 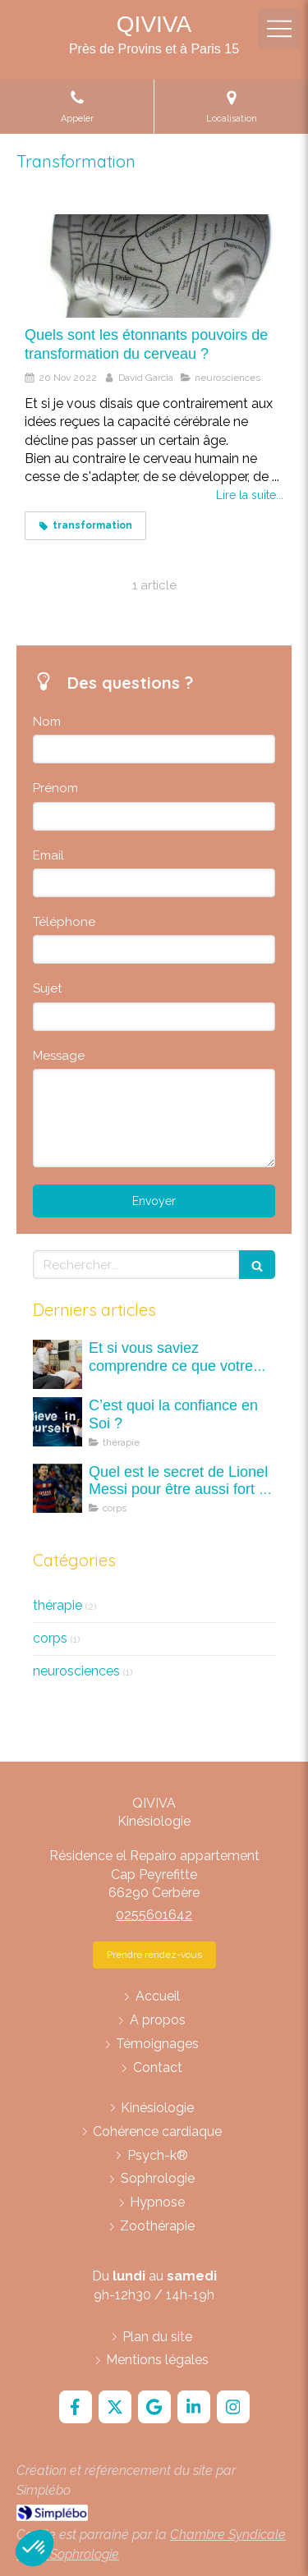 What do you see at coordinates (154, 1915) in the screenshot?
I see `0255601642` at bounding box center [154, 1915].